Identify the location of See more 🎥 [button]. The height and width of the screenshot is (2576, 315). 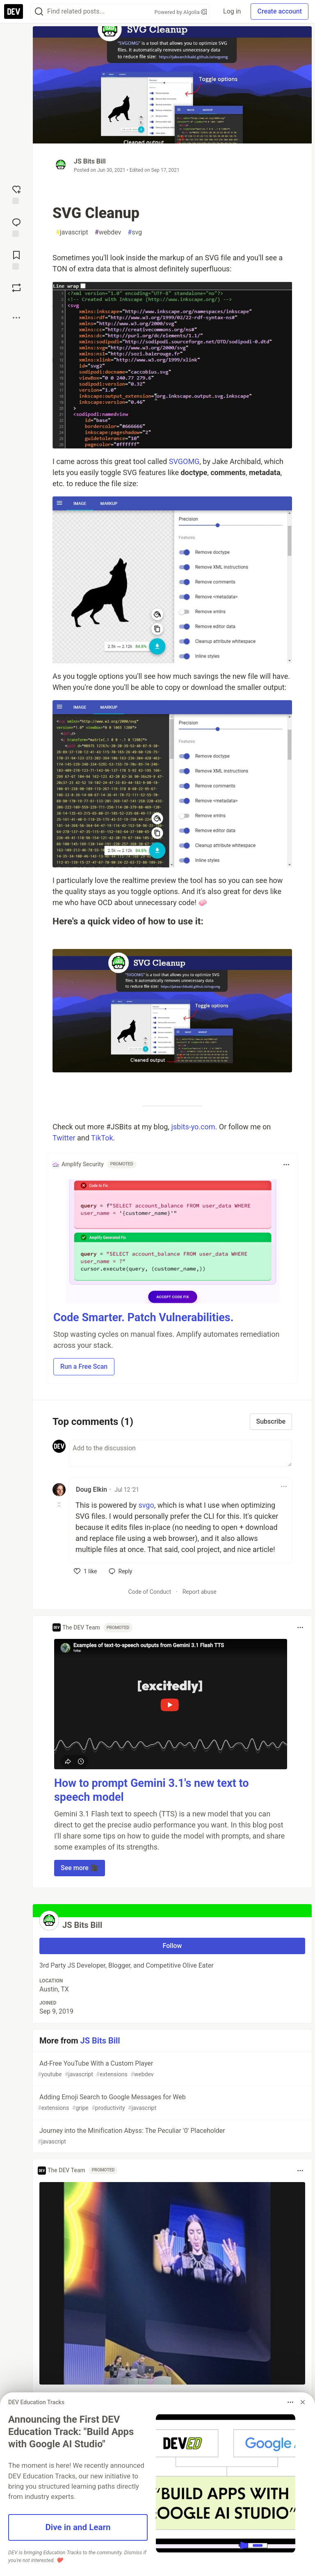
(79, 1868).